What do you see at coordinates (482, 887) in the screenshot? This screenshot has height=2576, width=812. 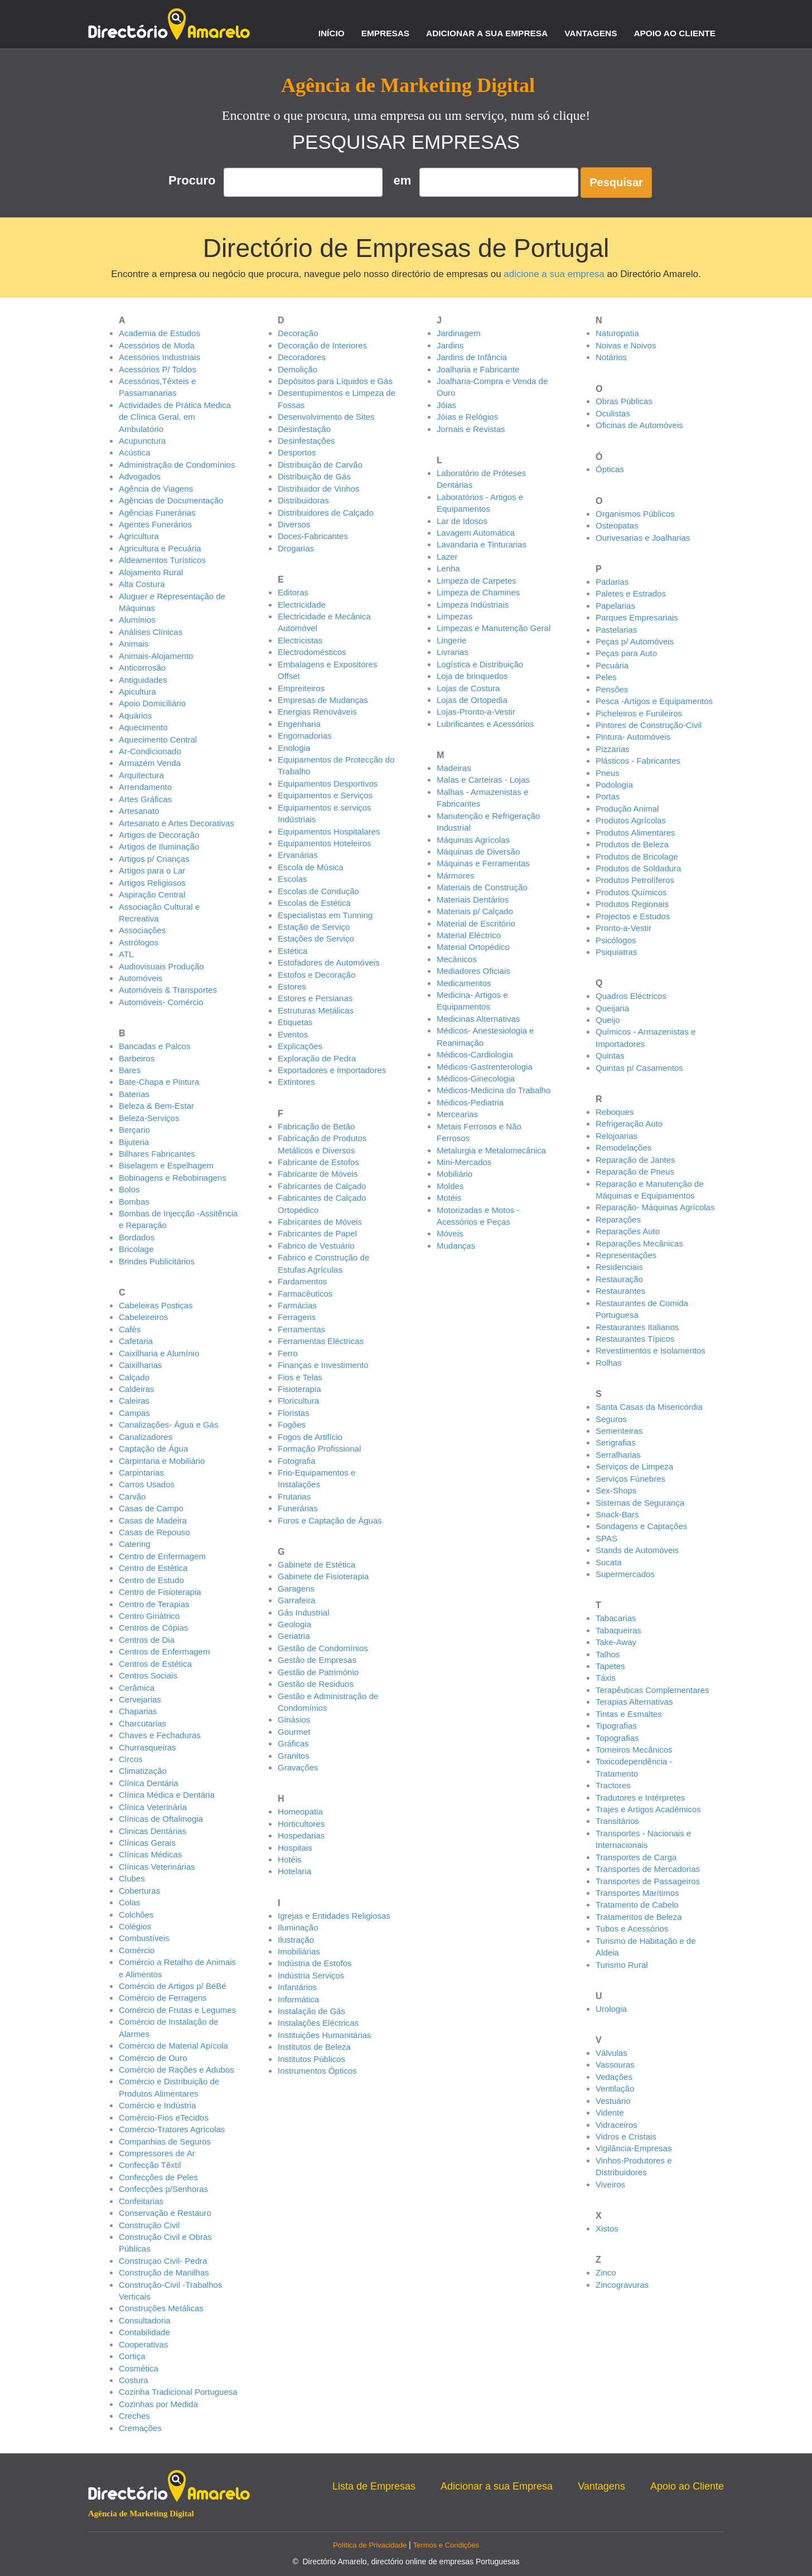 I see `Materiais de Construção` at bounding box center [482, 887].